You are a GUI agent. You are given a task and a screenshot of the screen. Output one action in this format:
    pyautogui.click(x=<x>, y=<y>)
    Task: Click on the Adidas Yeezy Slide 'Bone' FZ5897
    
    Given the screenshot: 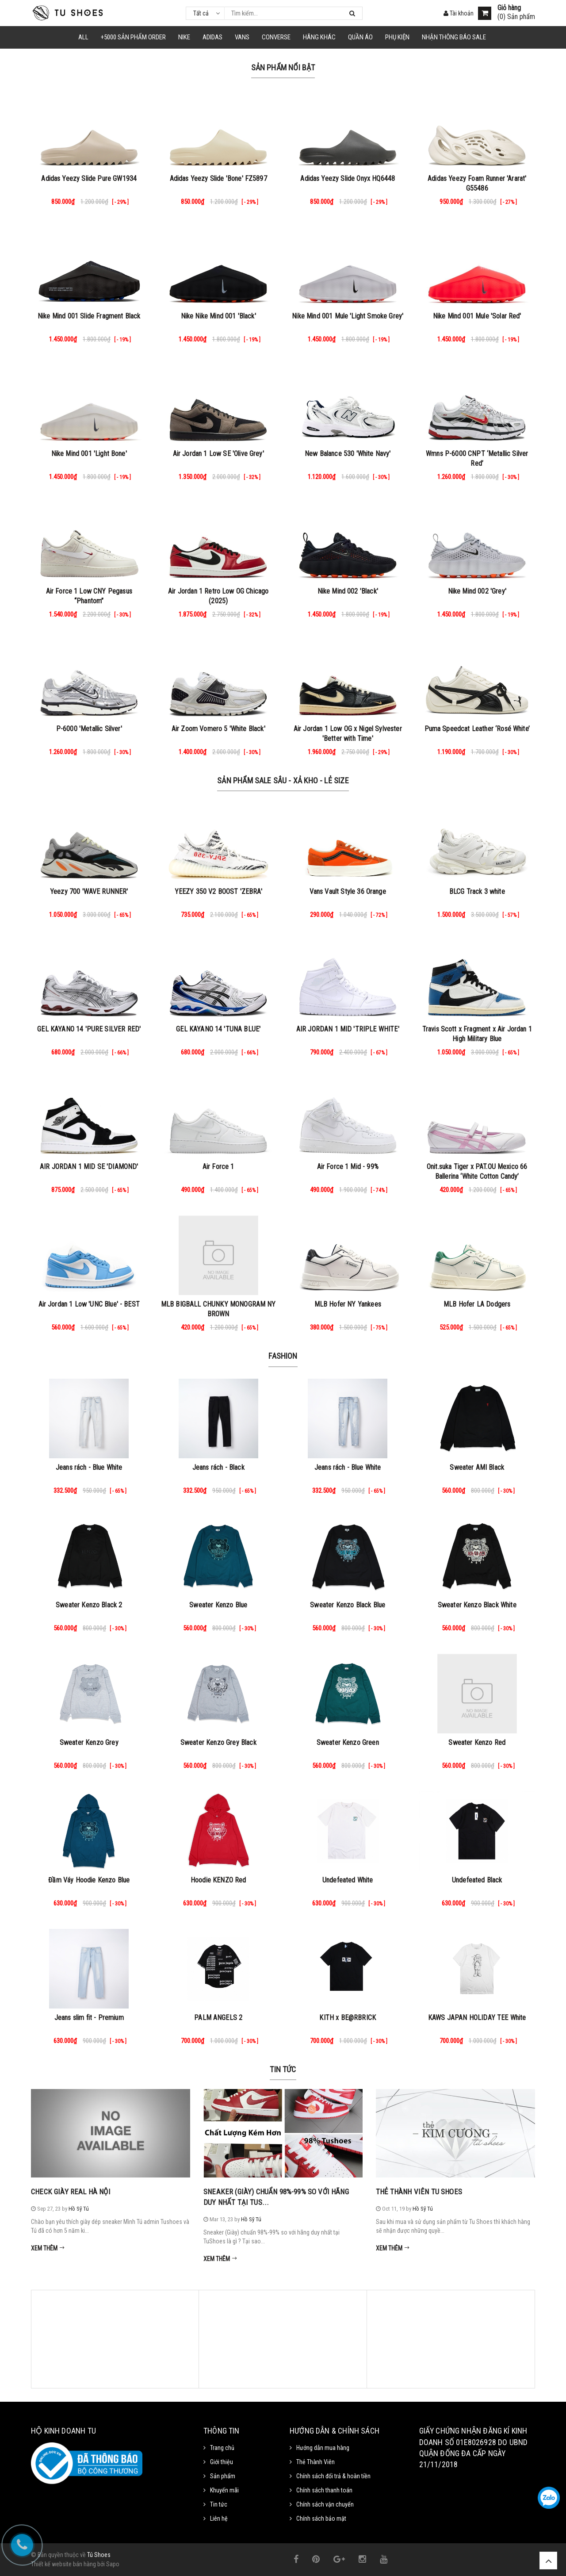 What is the action you would take?
    pyautogui.click(x=218, y=178)
    